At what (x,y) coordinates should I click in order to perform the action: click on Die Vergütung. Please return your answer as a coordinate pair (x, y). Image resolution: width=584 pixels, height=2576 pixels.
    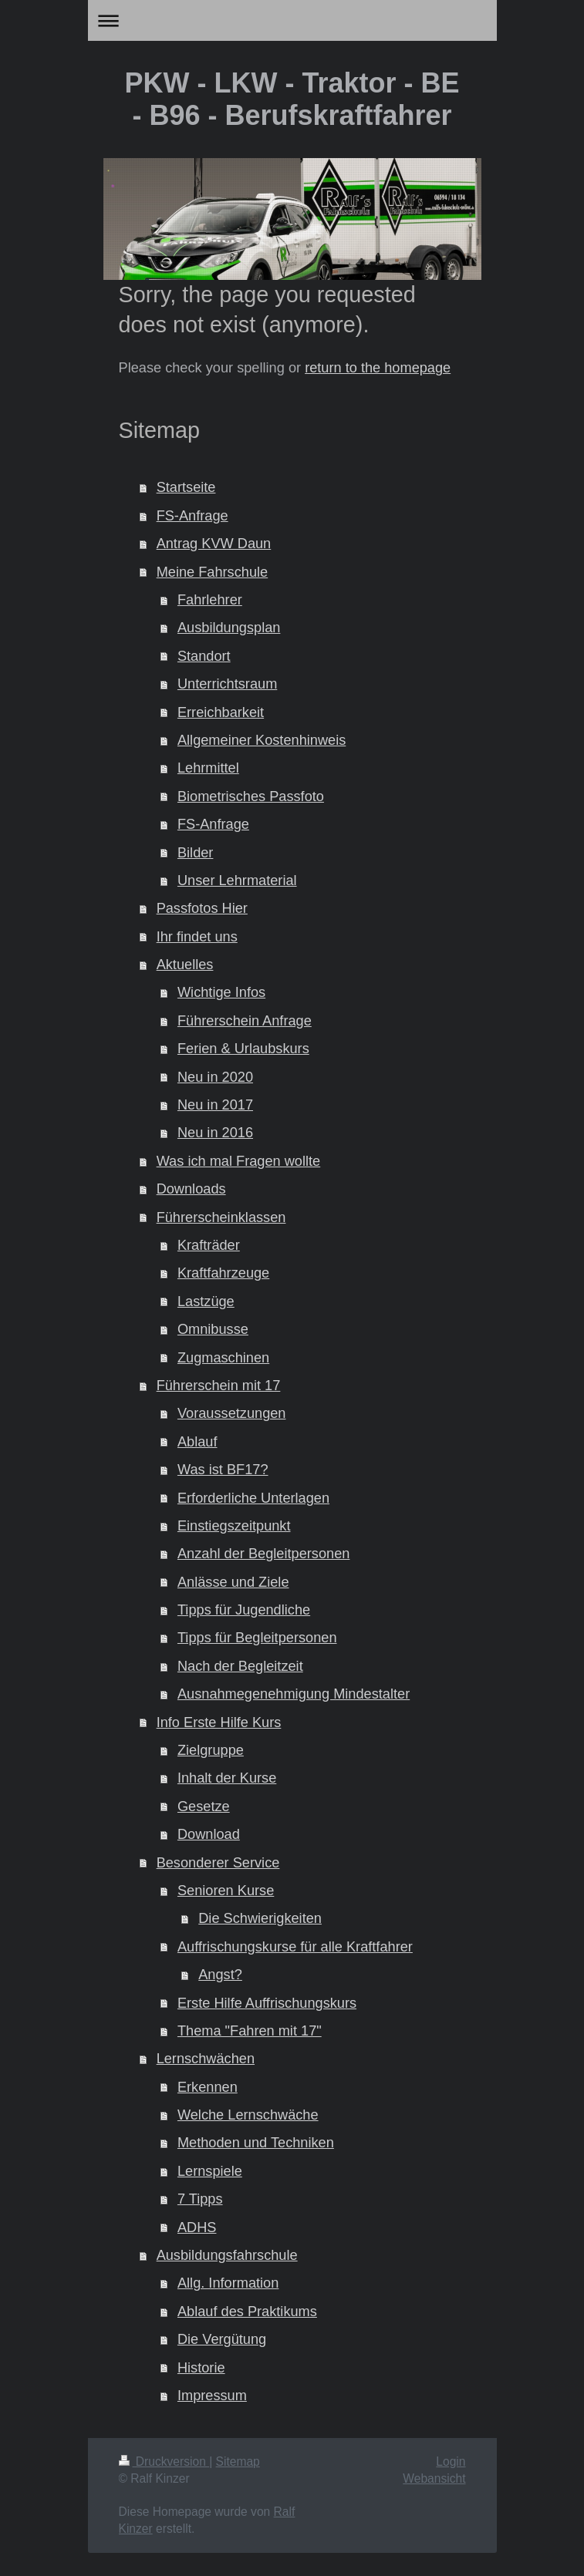
    Looking at the image, I should click on (221, 2339).